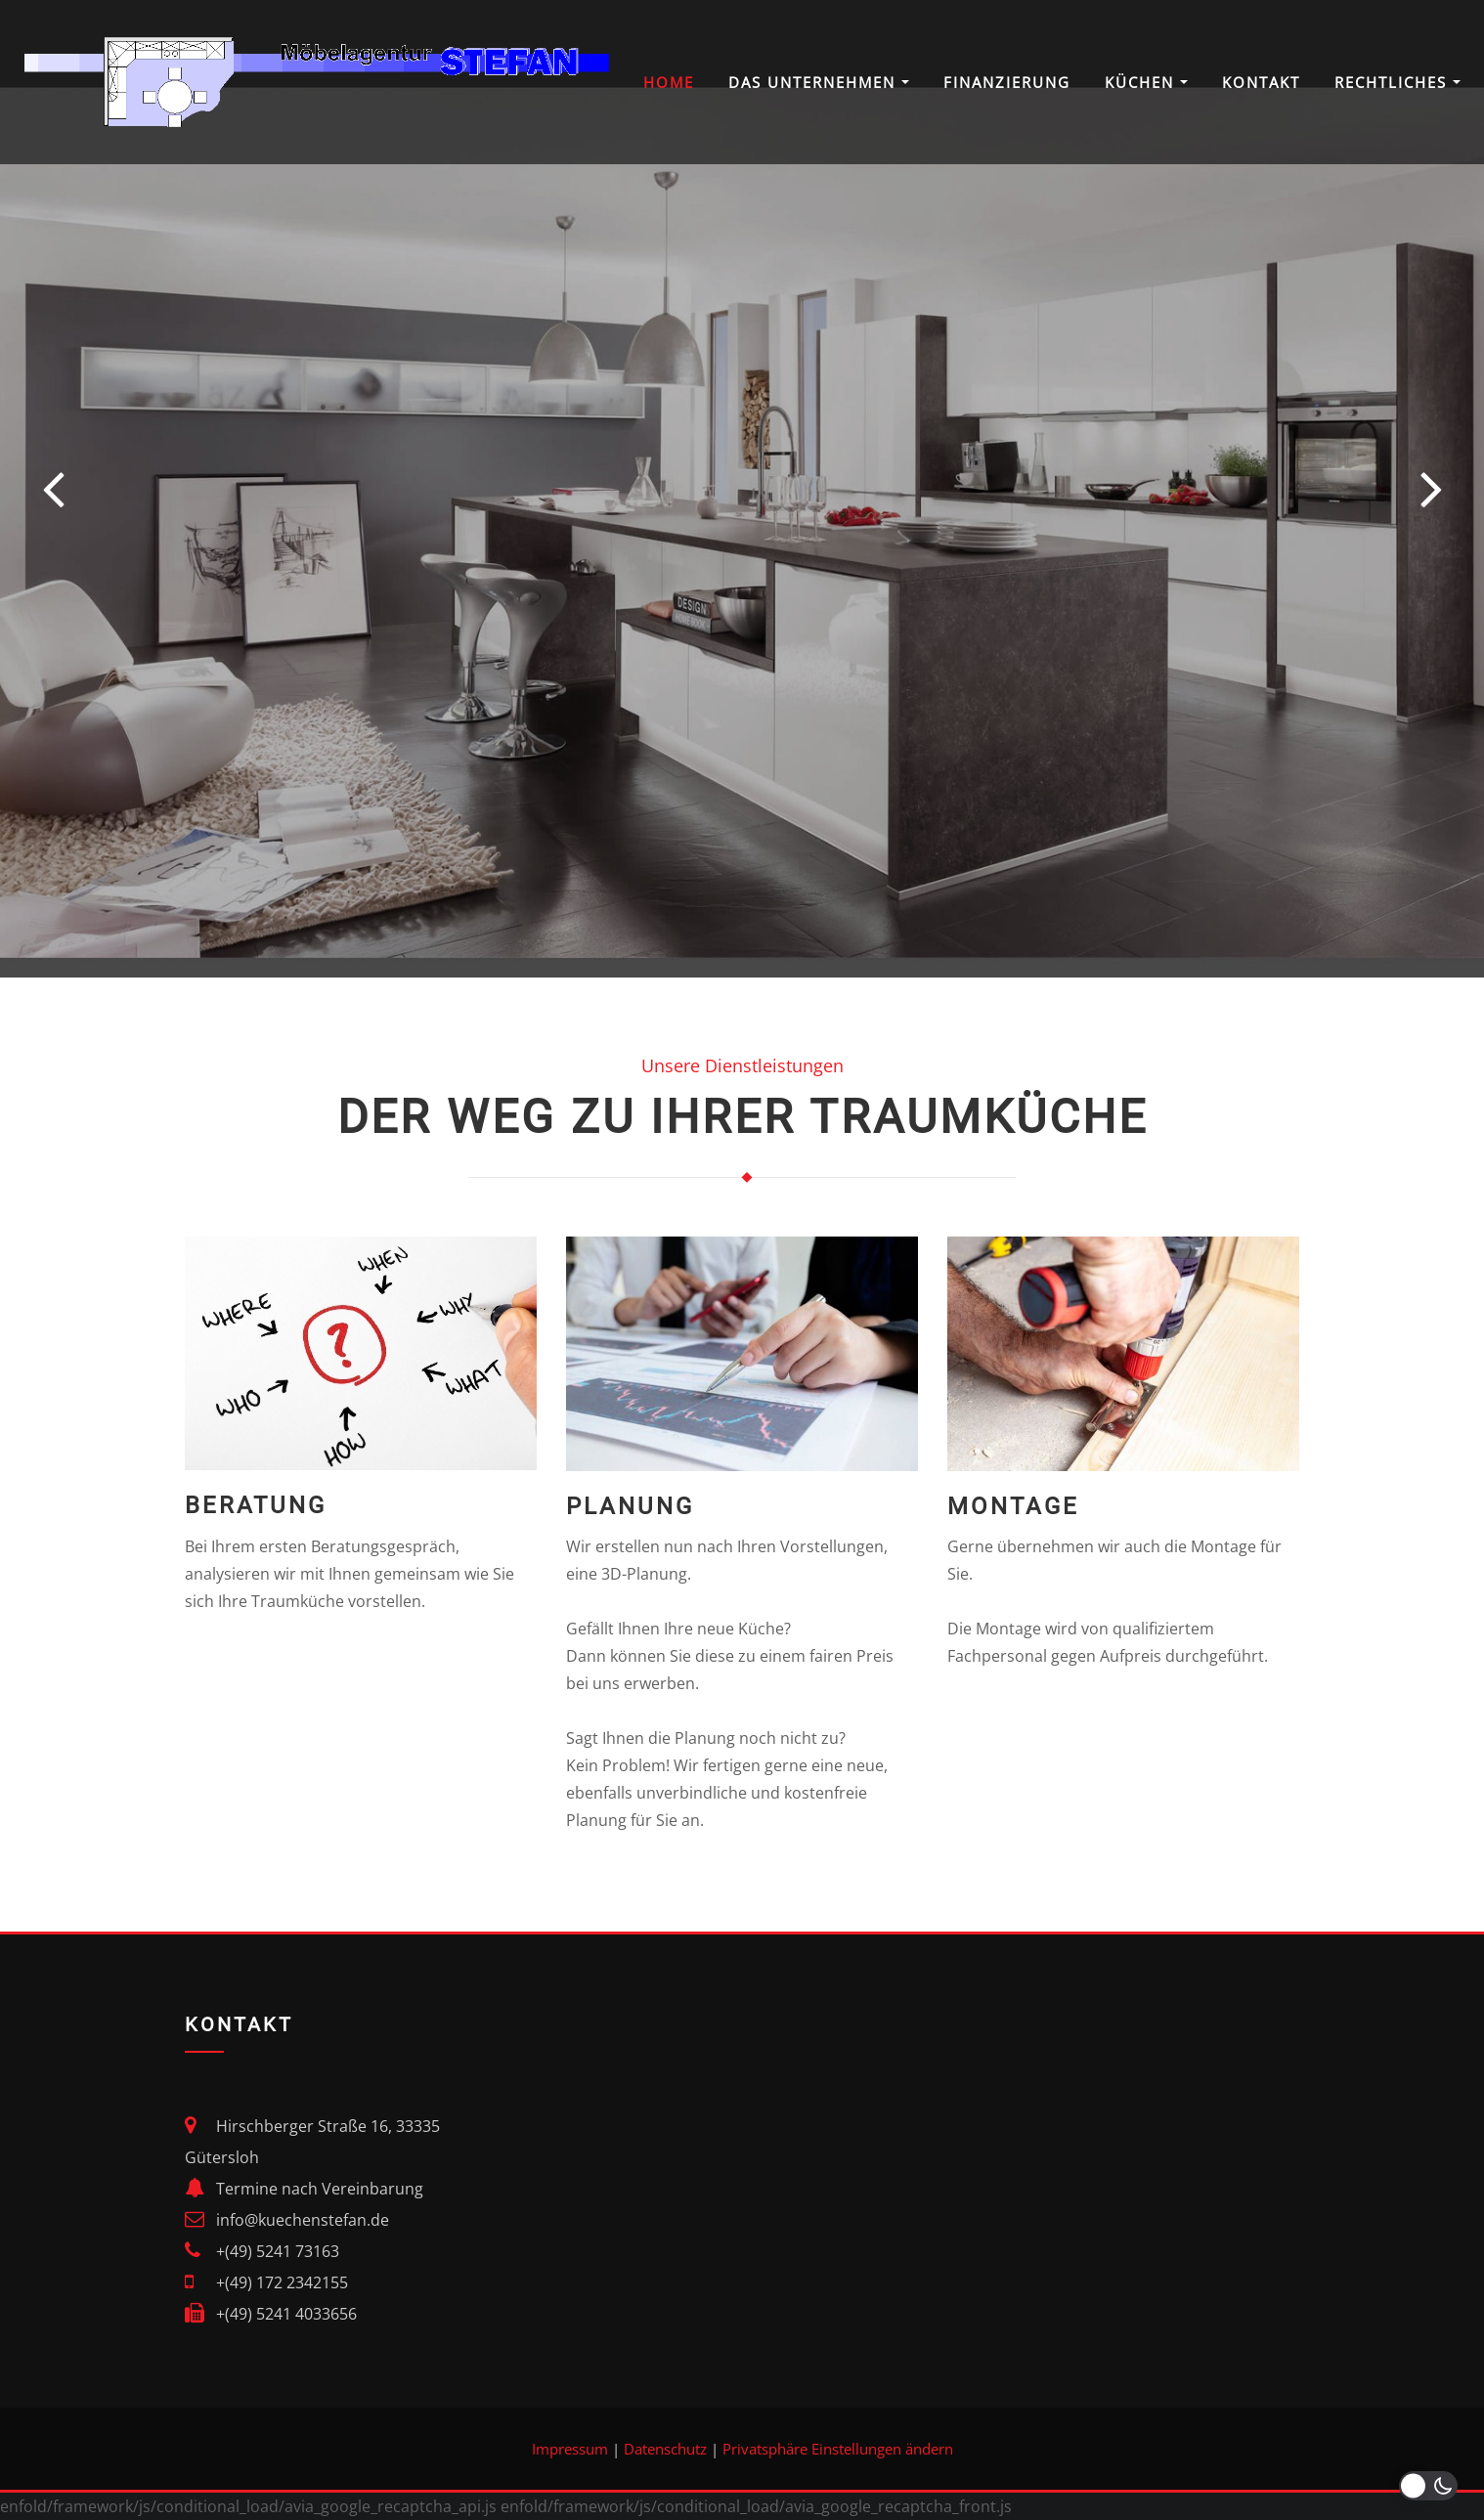 Image resolution: width=1484 pixels, height=2520 pixels. Describe the element at coordinates (668, 82) in the screenshot. I see `Home` at that location.